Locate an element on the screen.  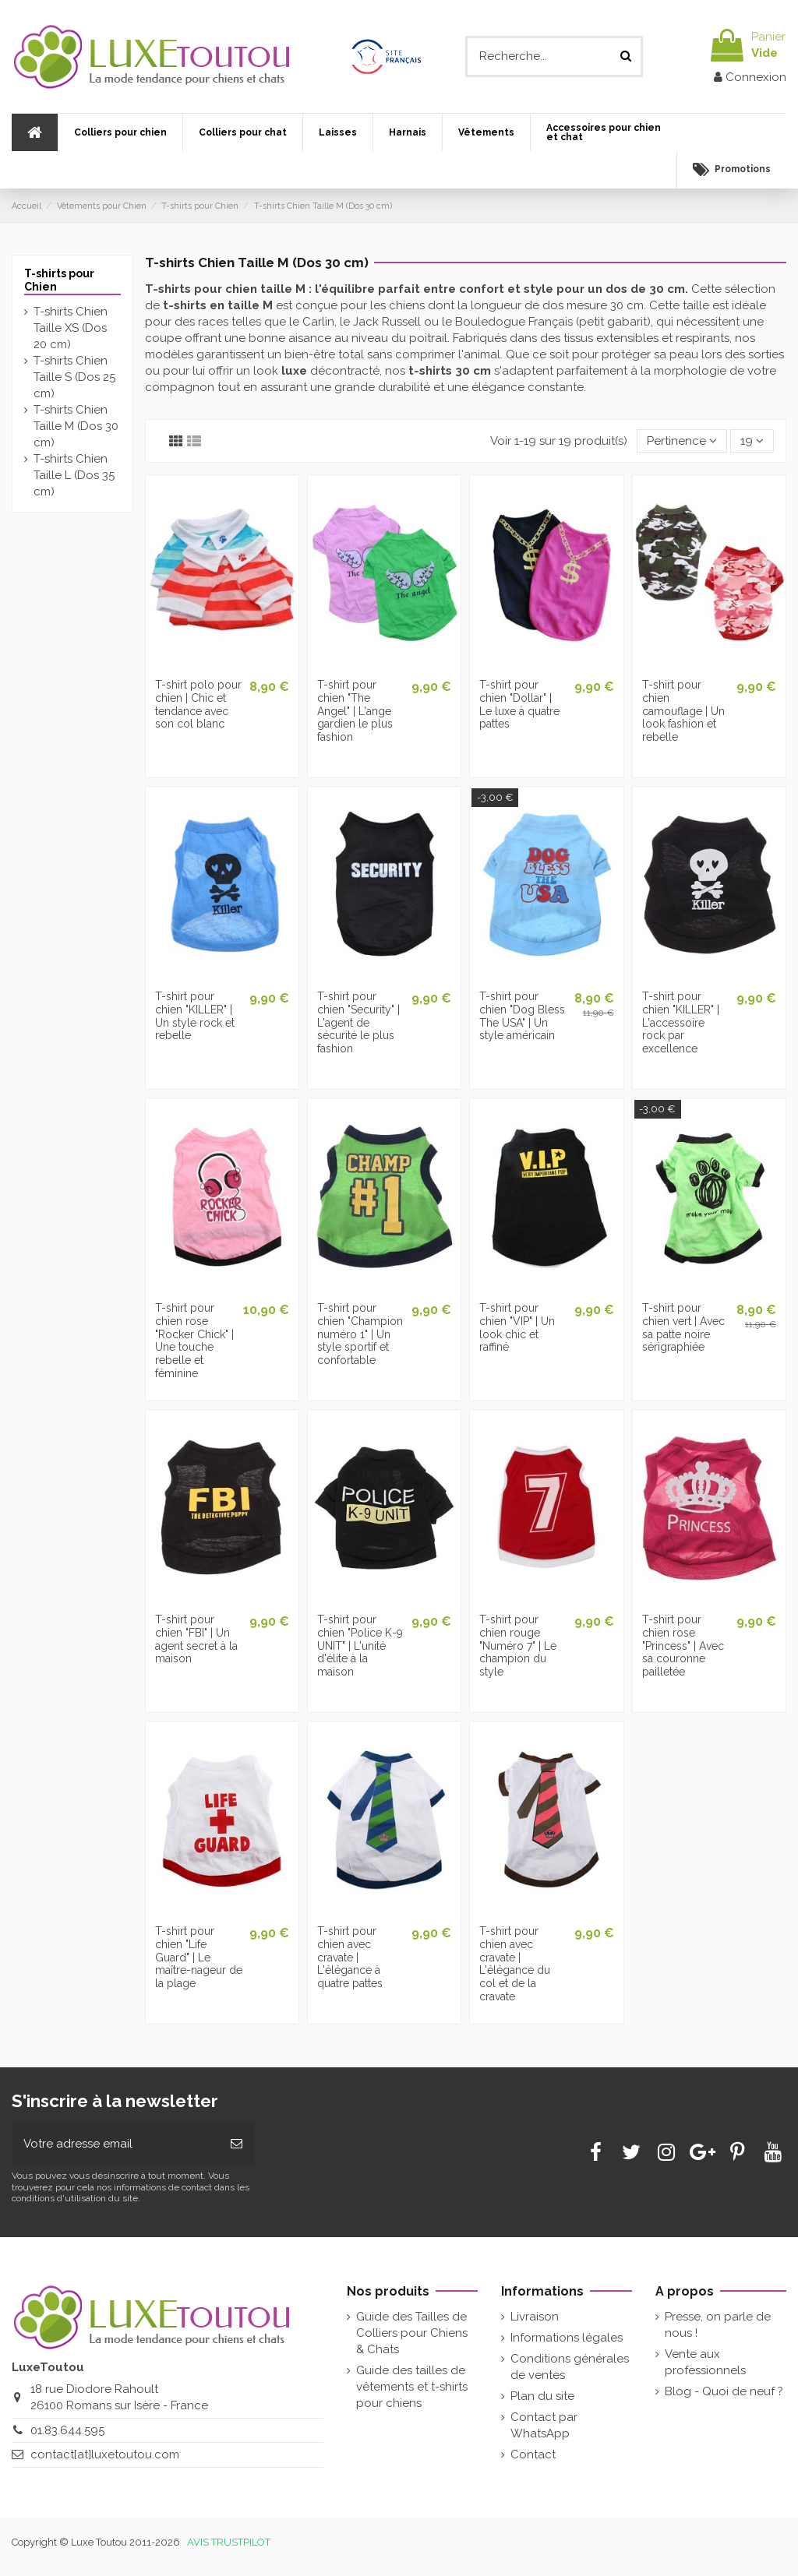
Plan du site is located at coordinates (542, 2396).